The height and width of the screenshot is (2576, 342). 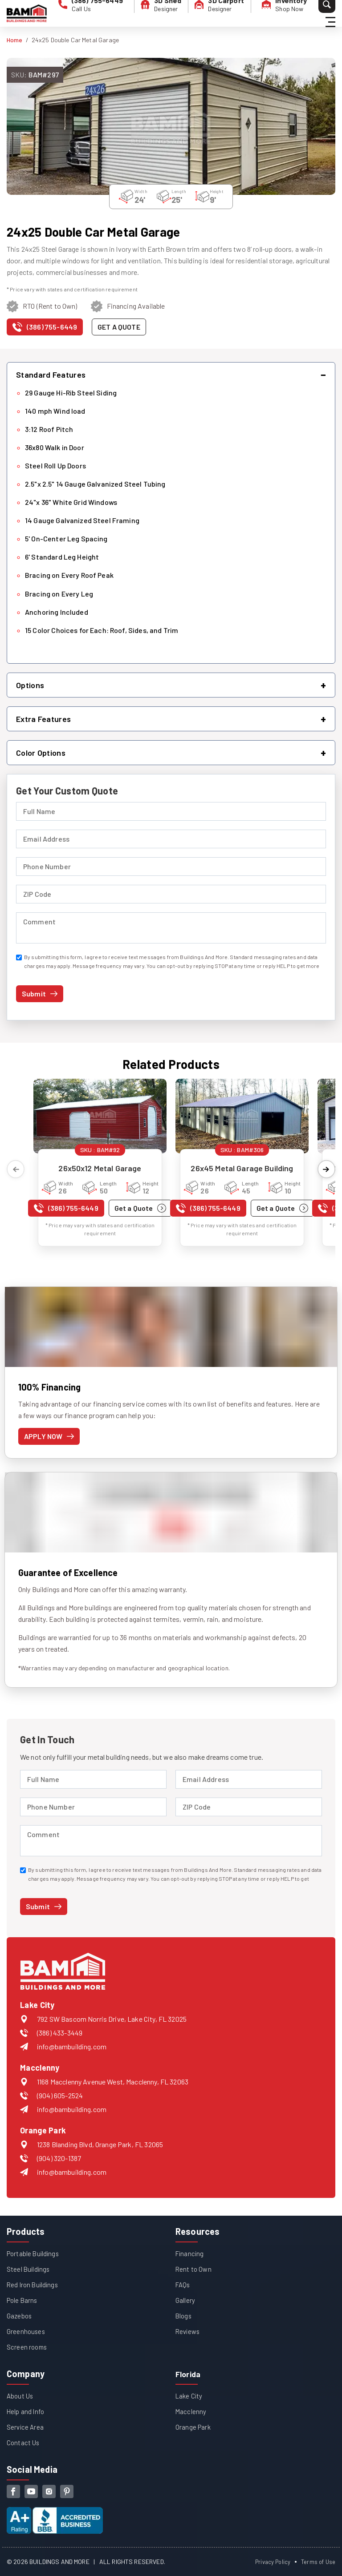 What do you see at coordinates (60, 2095) in the screenshot?
I see `(904) 605-2524` at bounding box center [60, 2095].